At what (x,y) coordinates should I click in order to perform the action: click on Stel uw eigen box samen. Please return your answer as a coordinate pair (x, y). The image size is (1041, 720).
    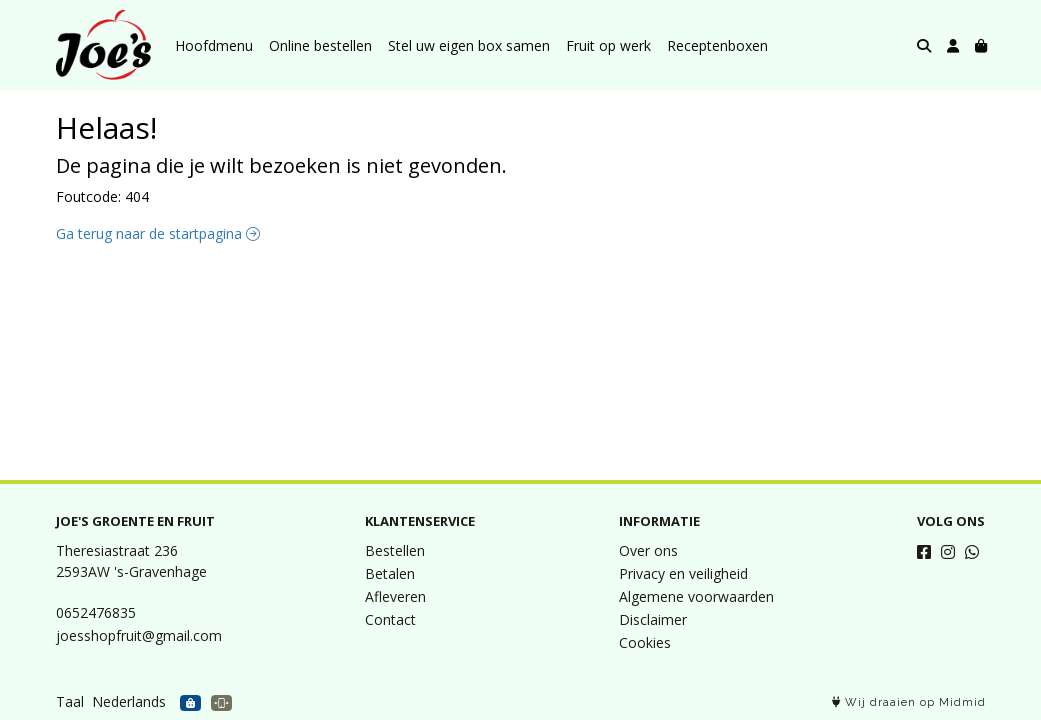
    Looking at the image, I should click on (469, 45).